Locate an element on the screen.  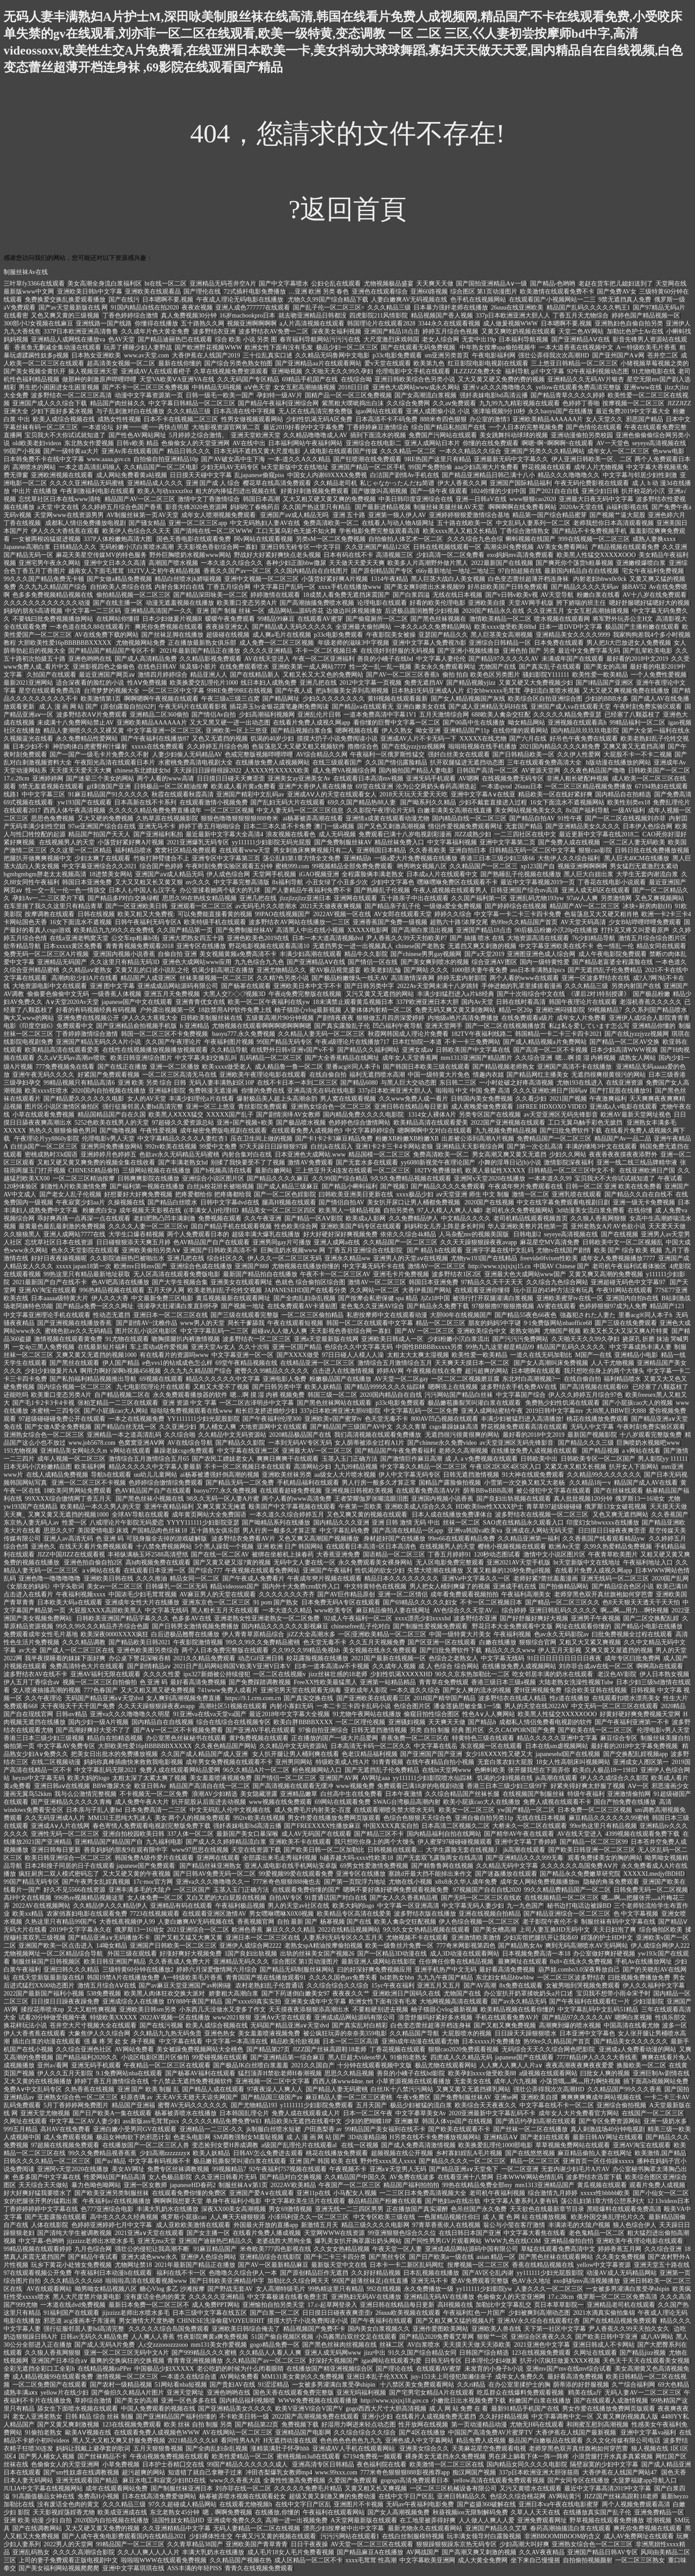
一区二区三区高清无马在线 is located at coordinates (179, 1074).